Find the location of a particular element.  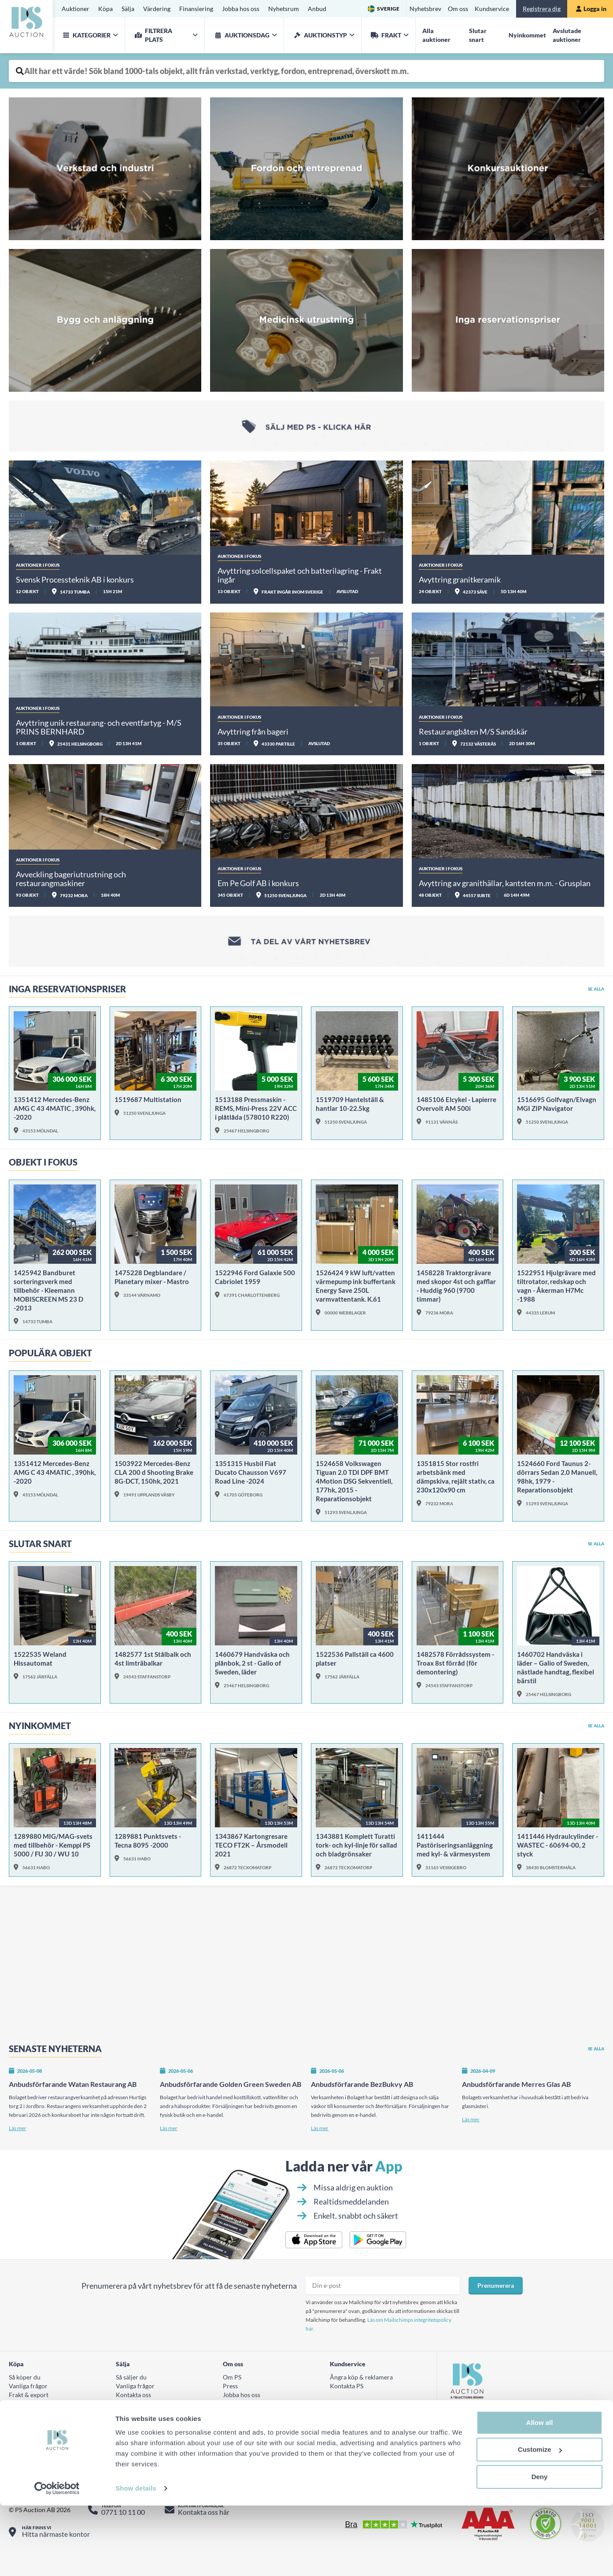

Integritetspolicy is located at coordinates (246, 2438).